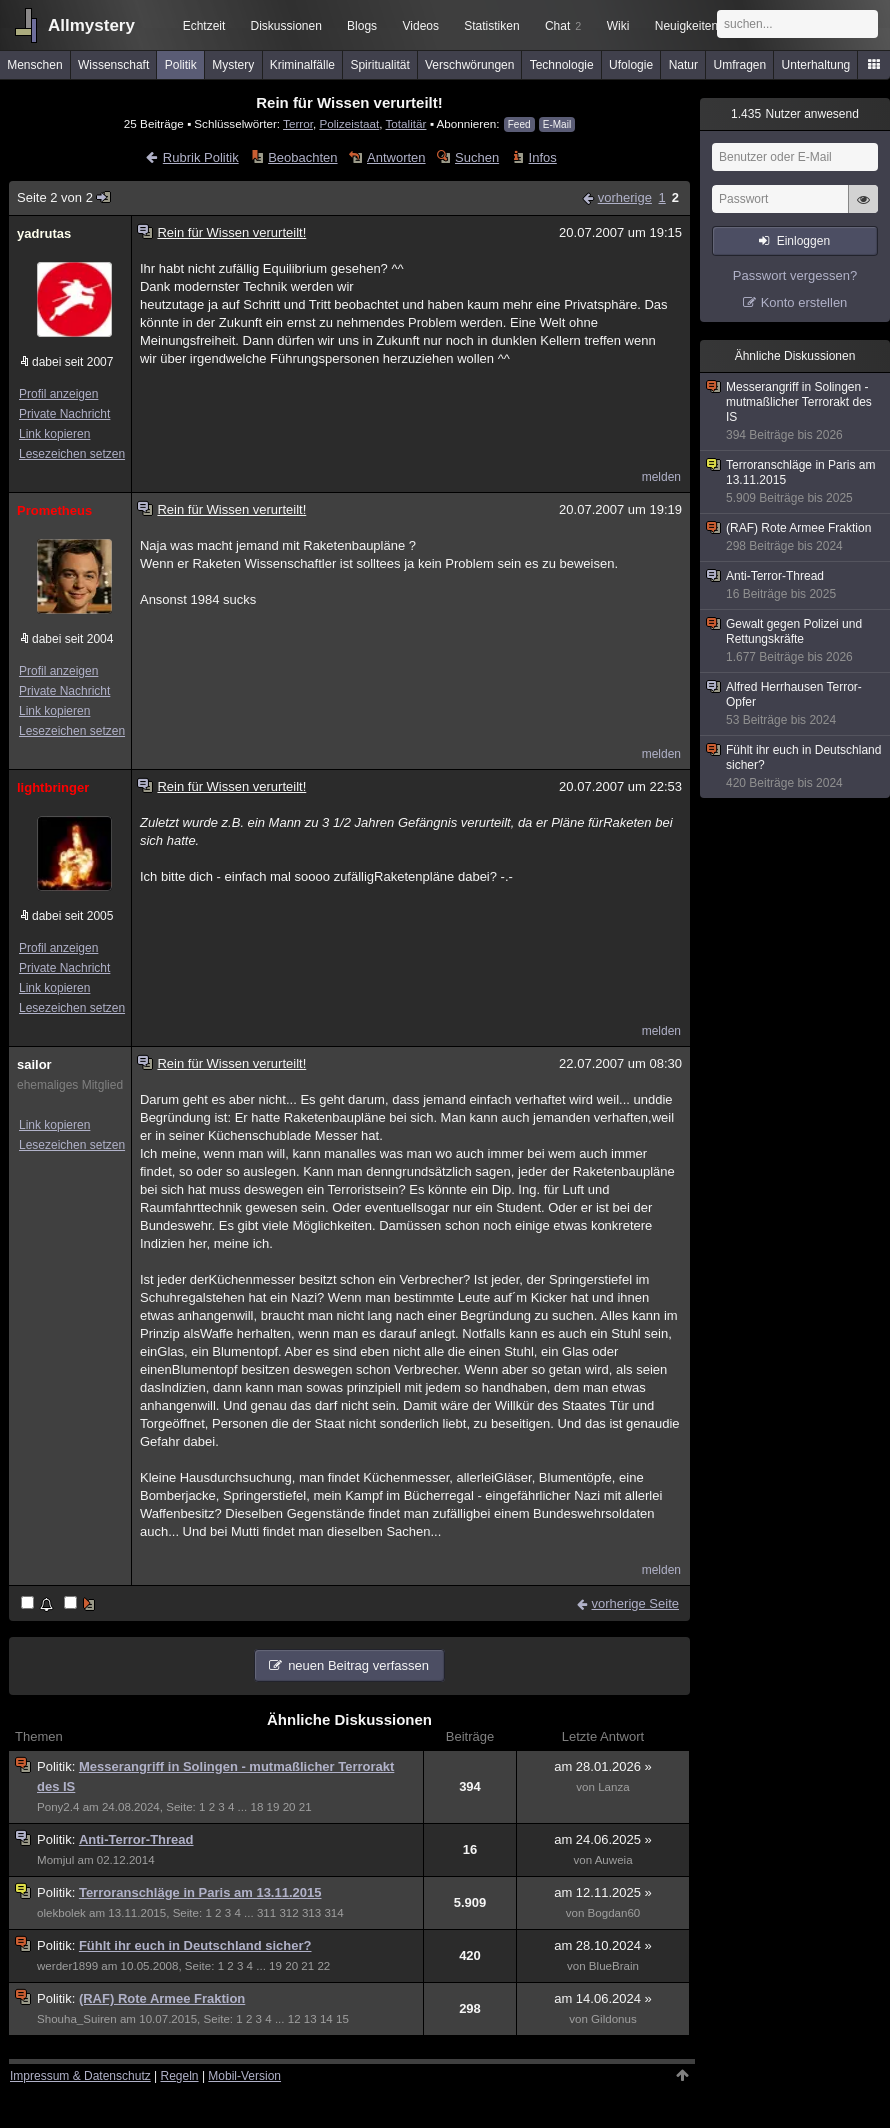 This screenshot has height=2128, width=890. What do you see at coordinates (804, 302) in the screenshot?
I see `Konto erstellen` at bounding box center [804, 302].